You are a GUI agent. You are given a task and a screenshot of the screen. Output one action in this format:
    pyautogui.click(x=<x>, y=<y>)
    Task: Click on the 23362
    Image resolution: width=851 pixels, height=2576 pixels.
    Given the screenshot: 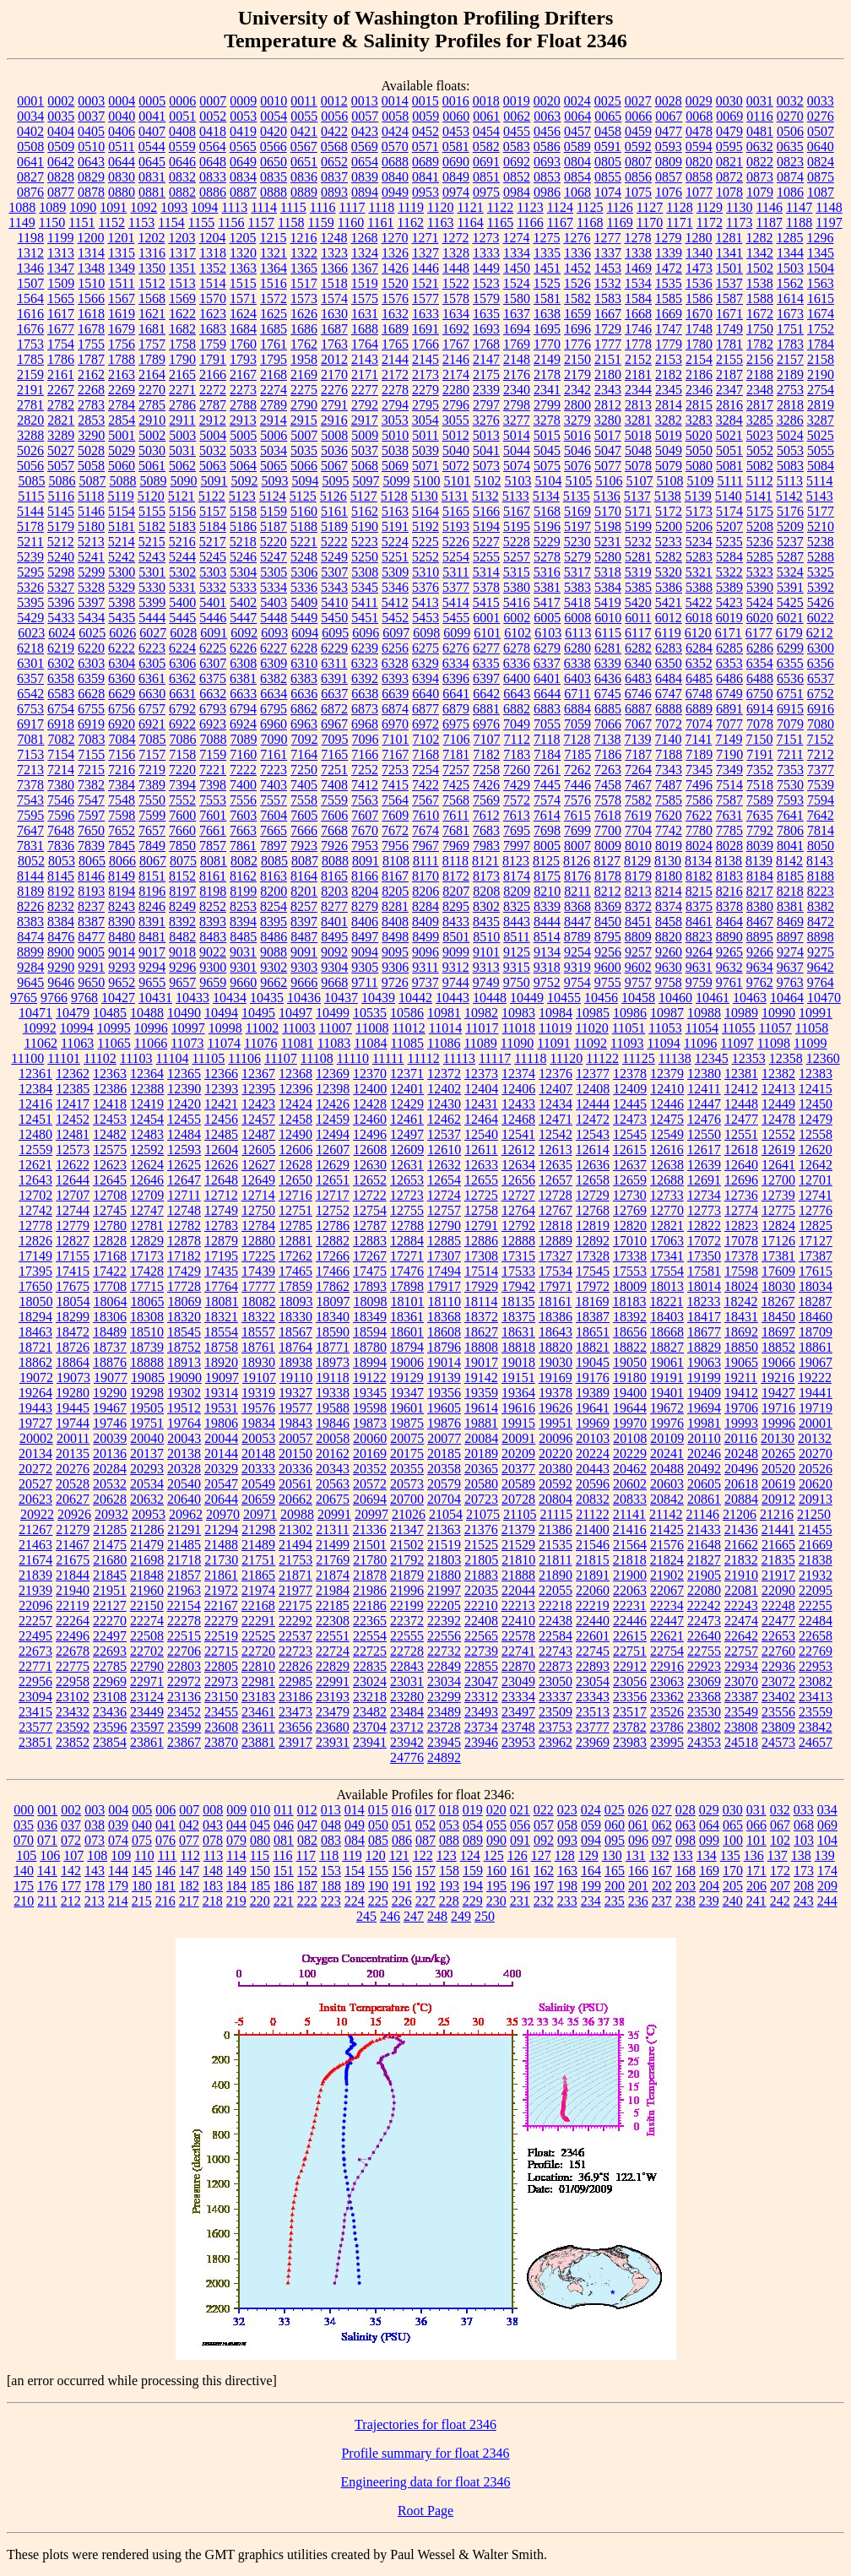 What is the action you would take?
    pyautogui.click(x=667, y=1696)
    